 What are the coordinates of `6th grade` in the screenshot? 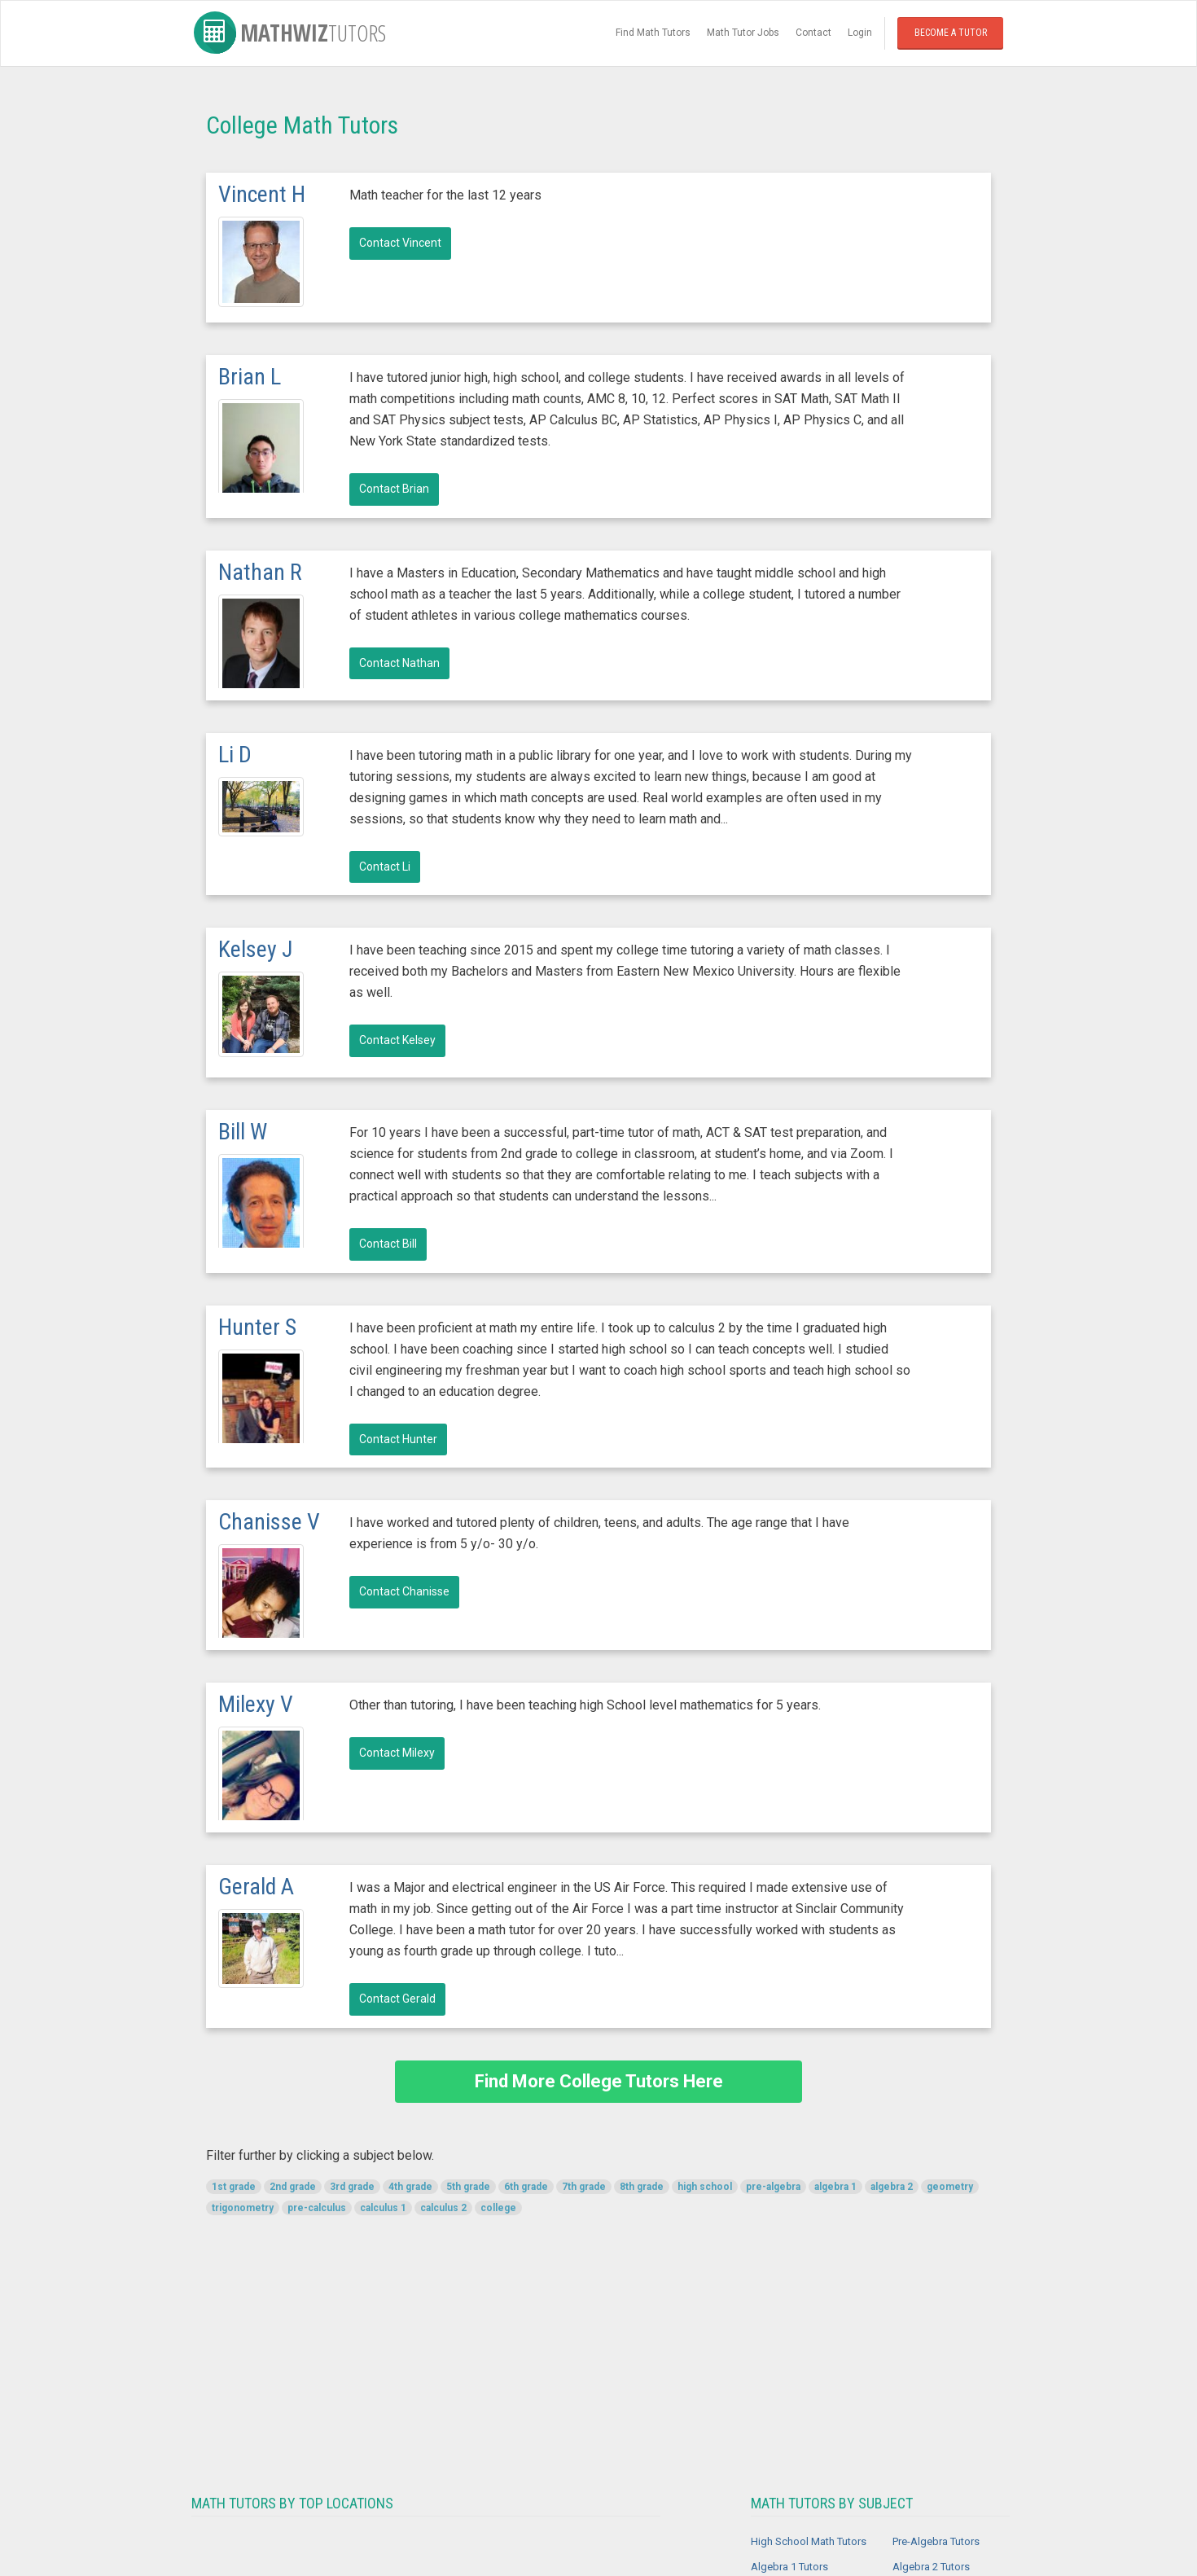 It's located at (526, 2186).